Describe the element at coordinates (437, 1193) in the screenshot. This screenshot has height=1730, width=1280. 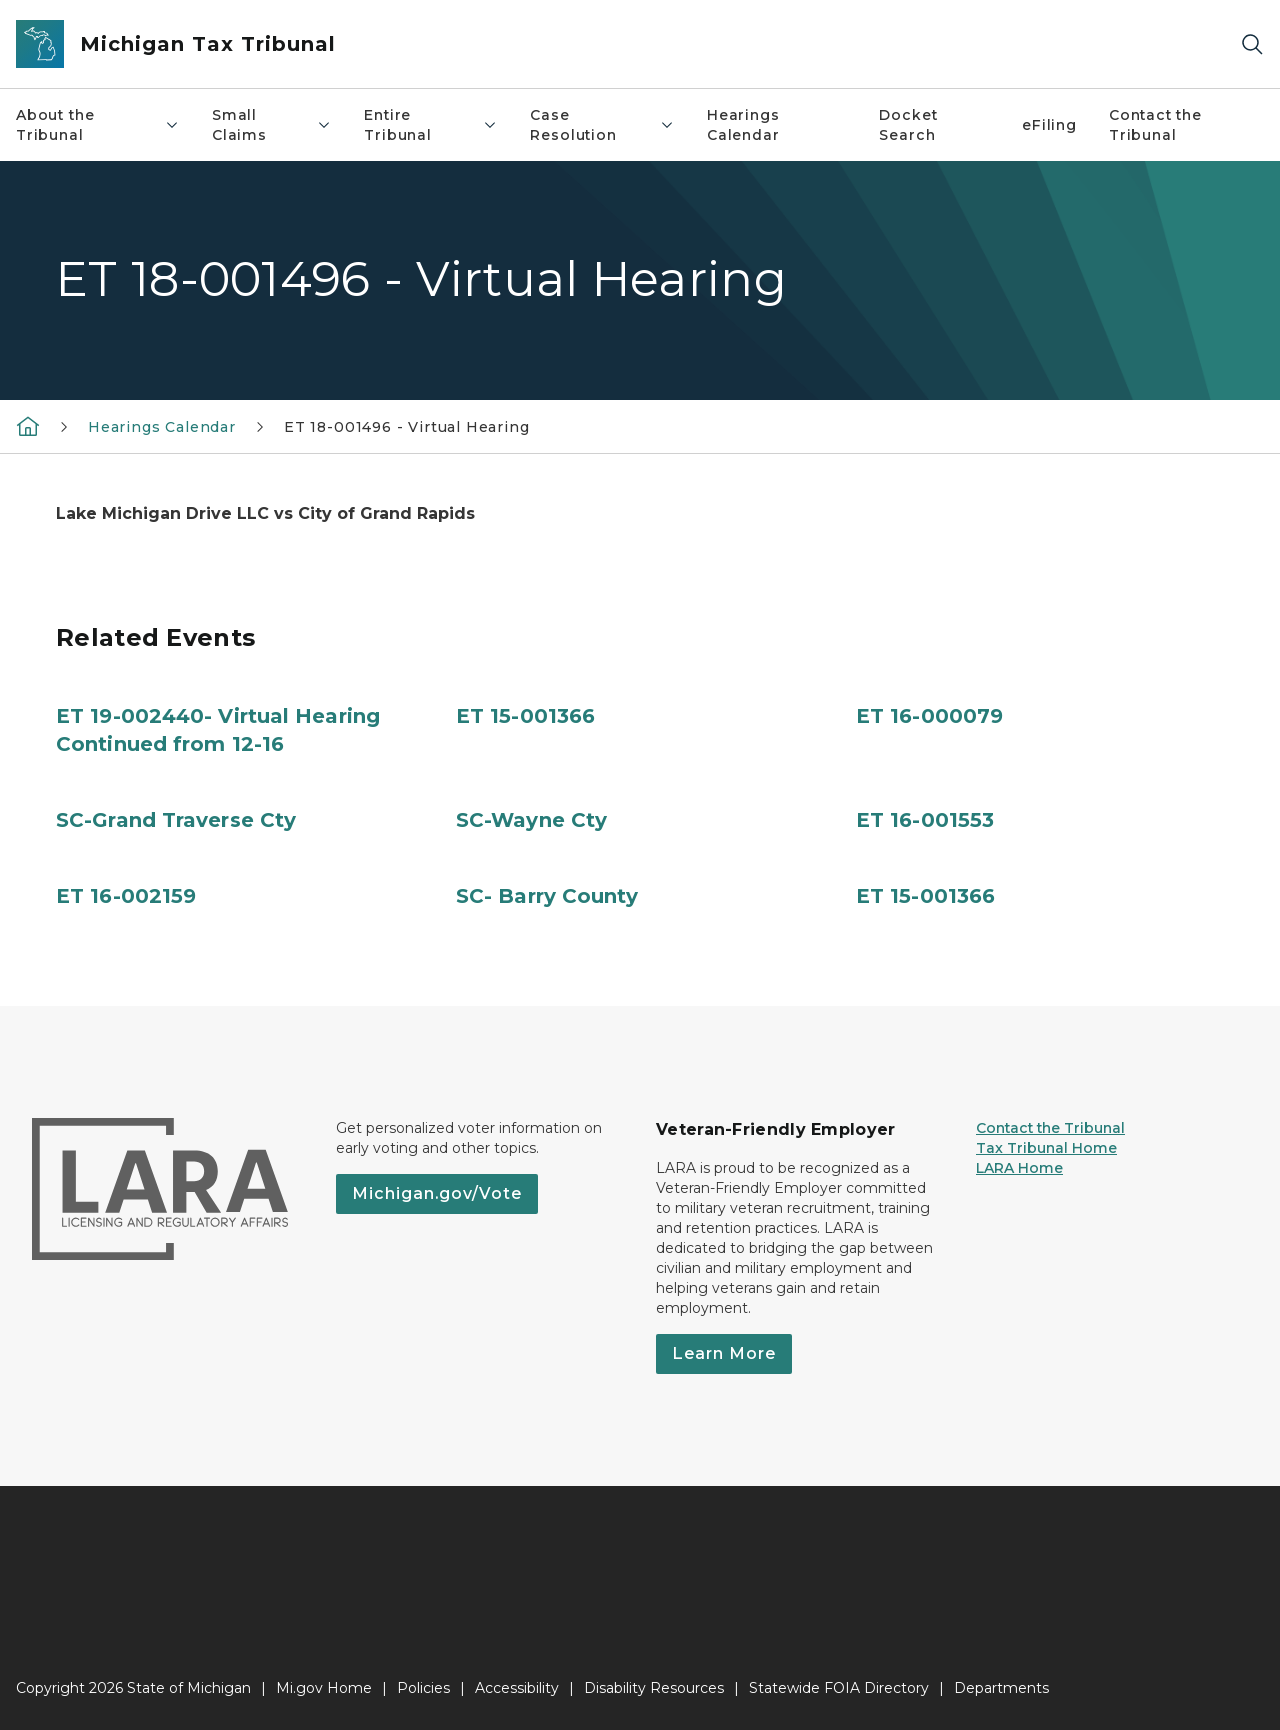
I see `Michigan.gov/Vote` at that location.